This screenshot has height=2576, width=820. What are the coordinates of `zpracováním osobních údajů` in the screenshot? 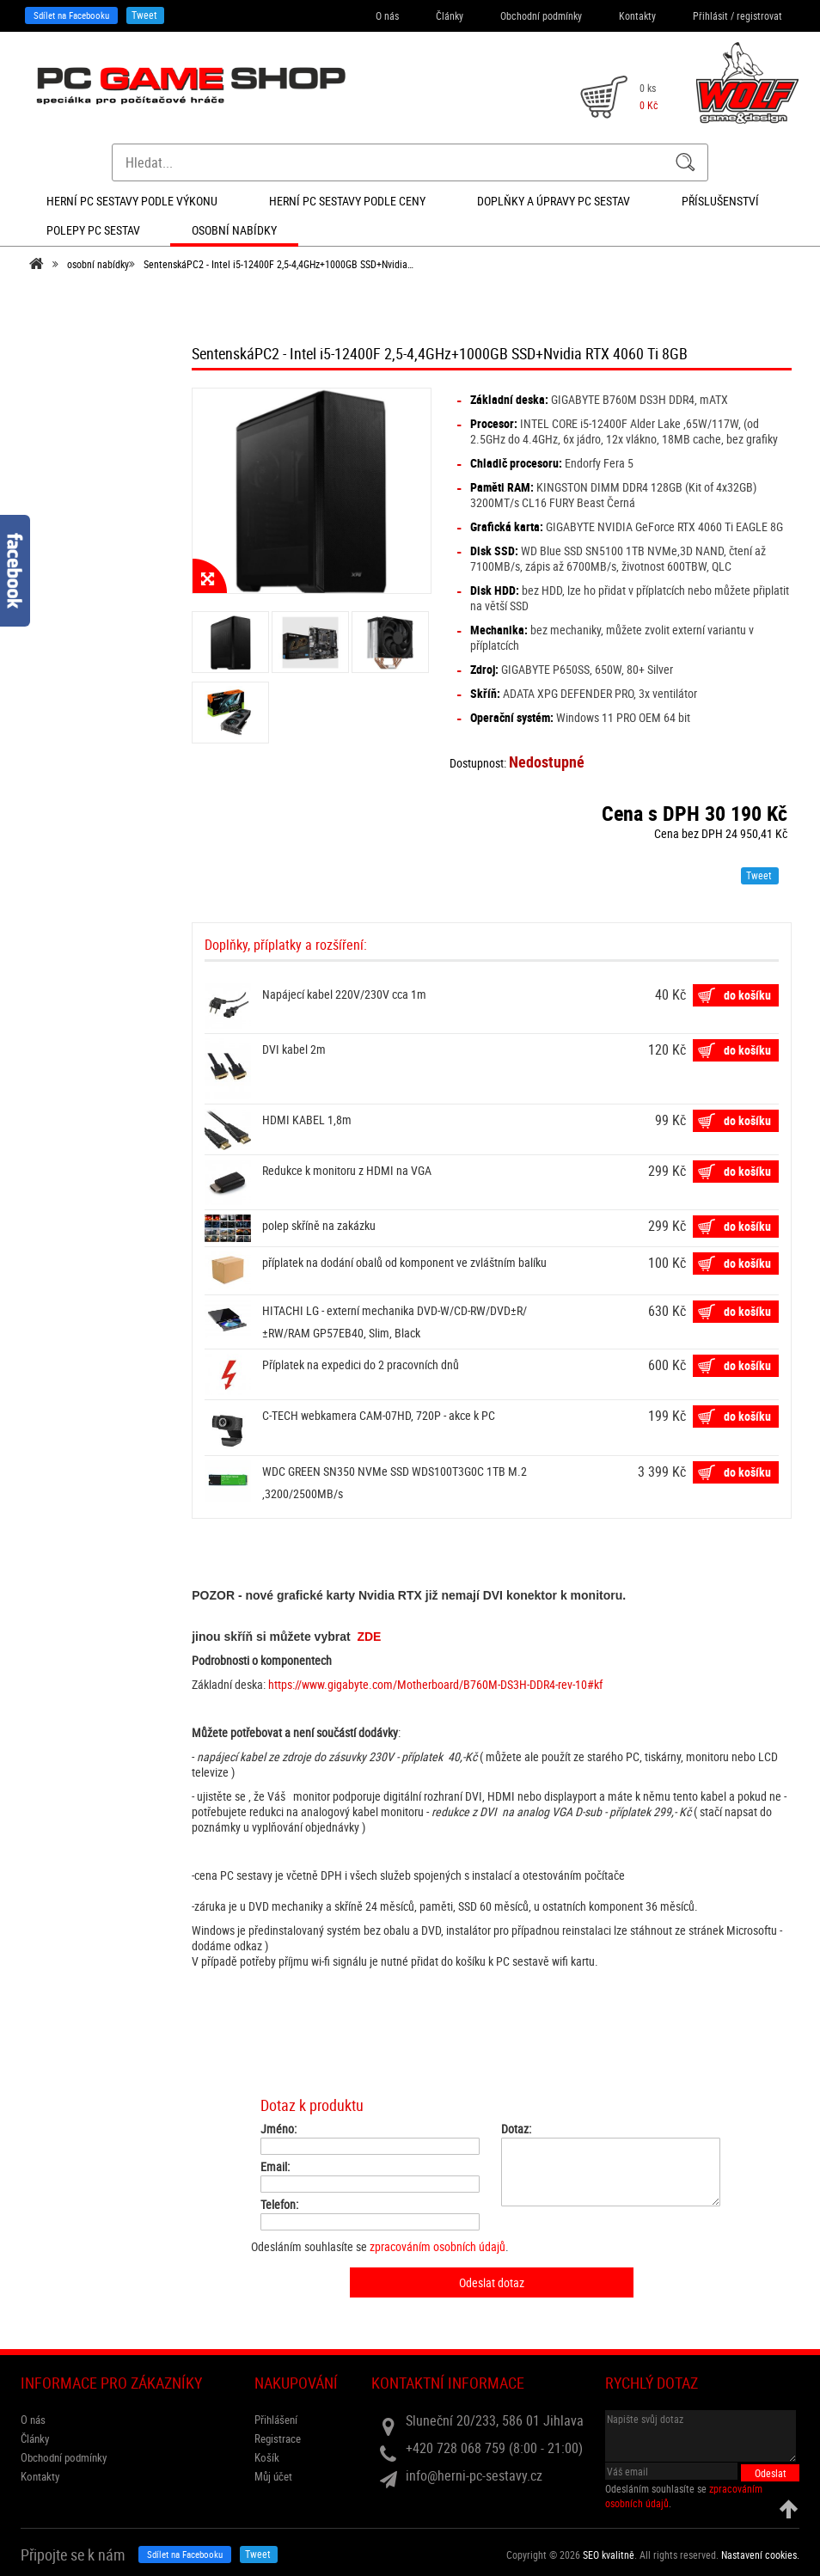 It's located at (437, 2246).